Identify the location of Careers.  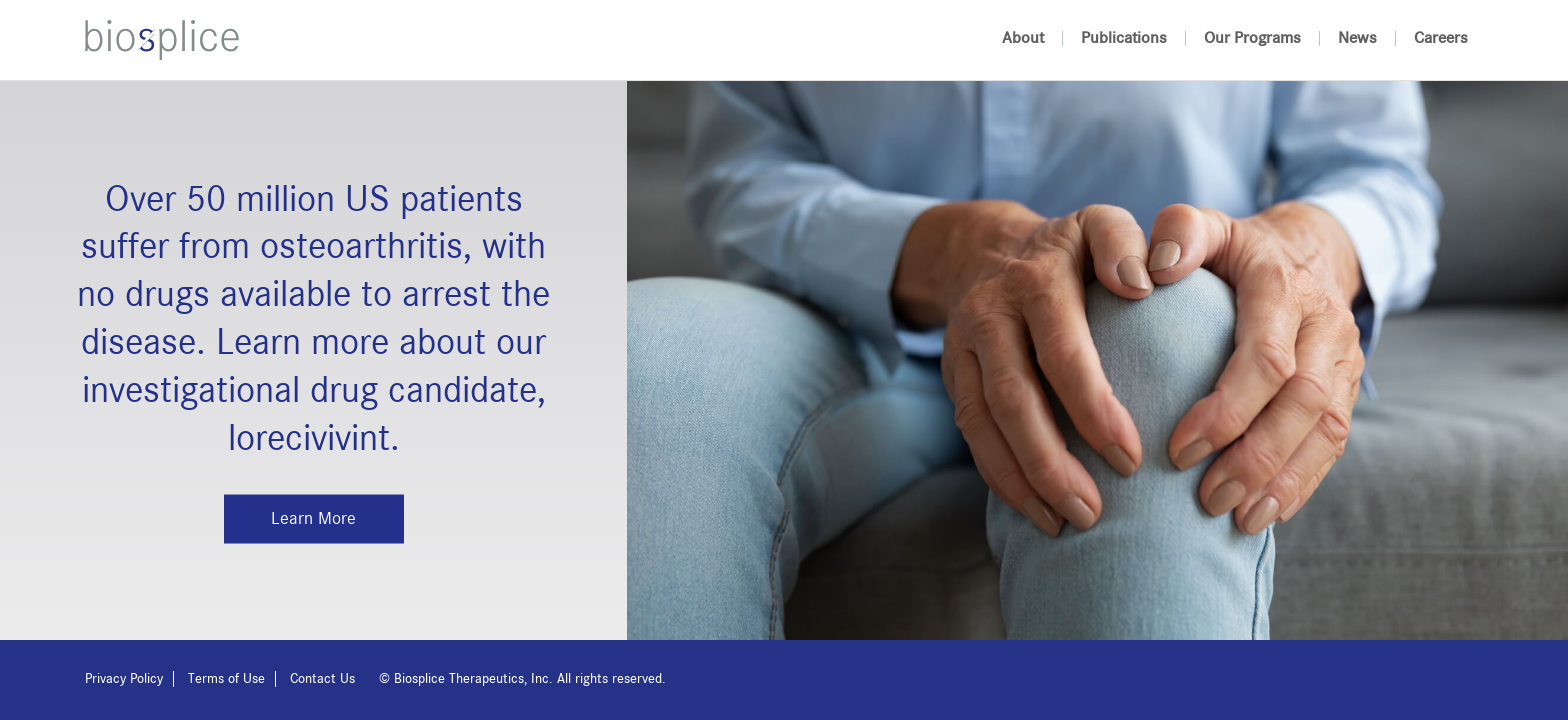
(1441, 38).